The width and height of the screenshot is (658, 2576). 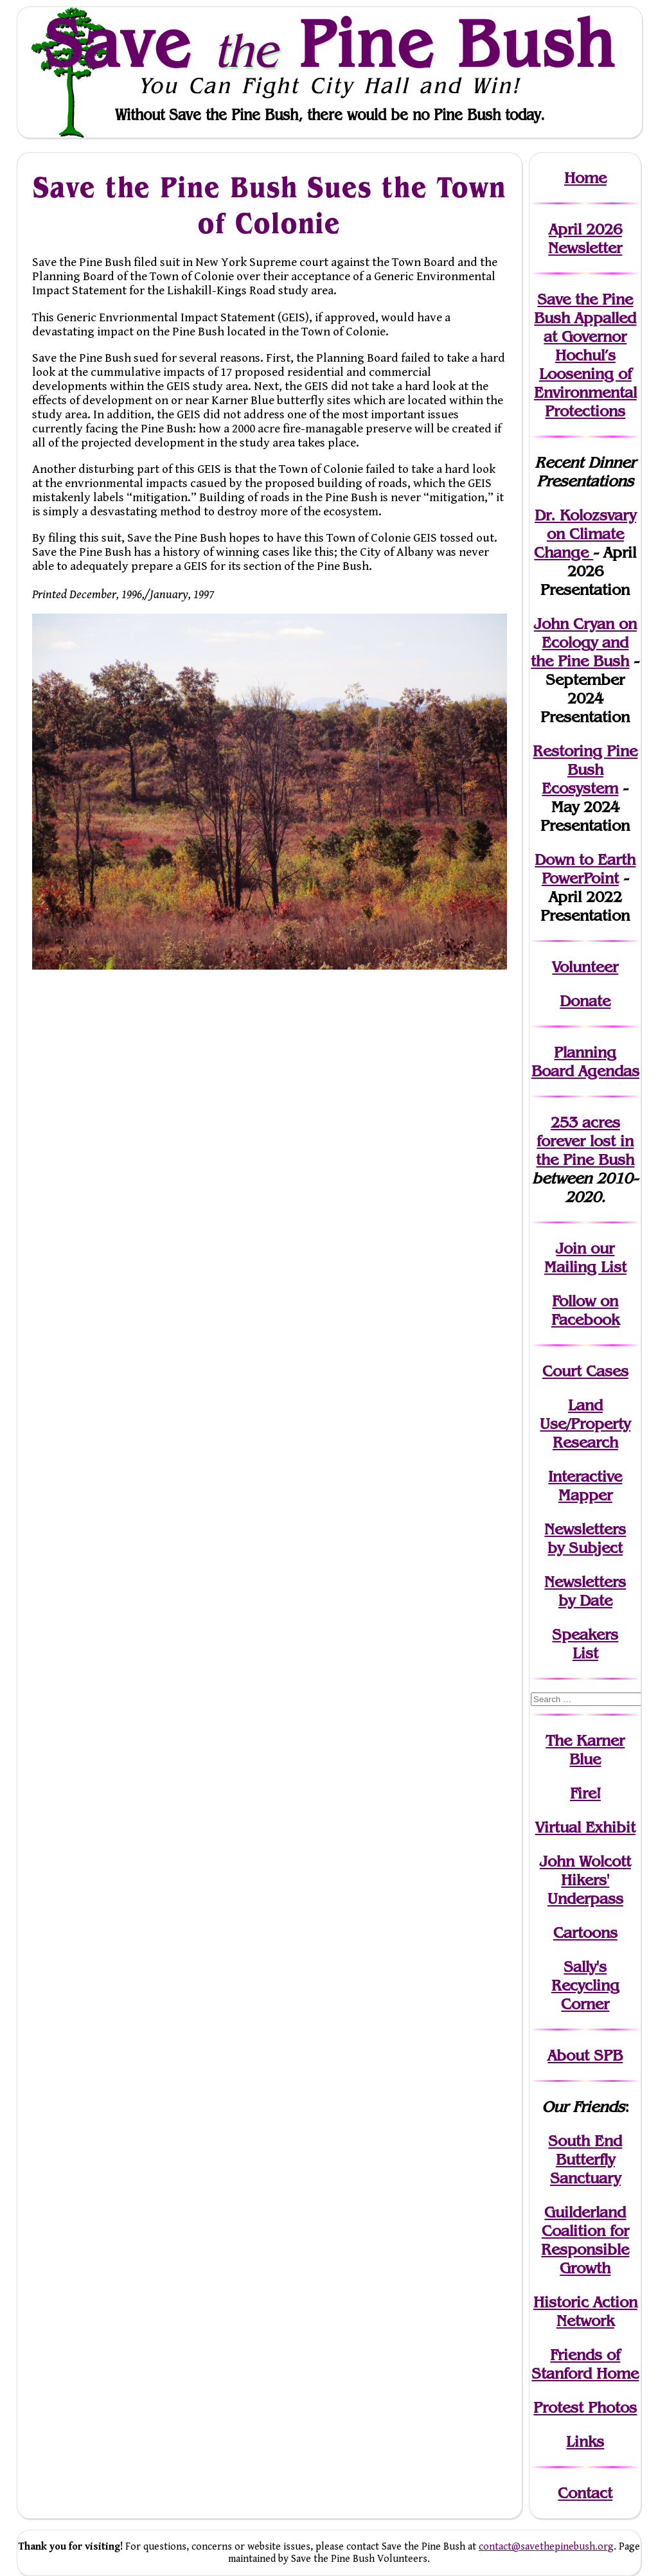 What do you see at coordinates (585, 238) in the screenshot?
I see `April 2026 Newsletter` at bounding box center [585, 238].